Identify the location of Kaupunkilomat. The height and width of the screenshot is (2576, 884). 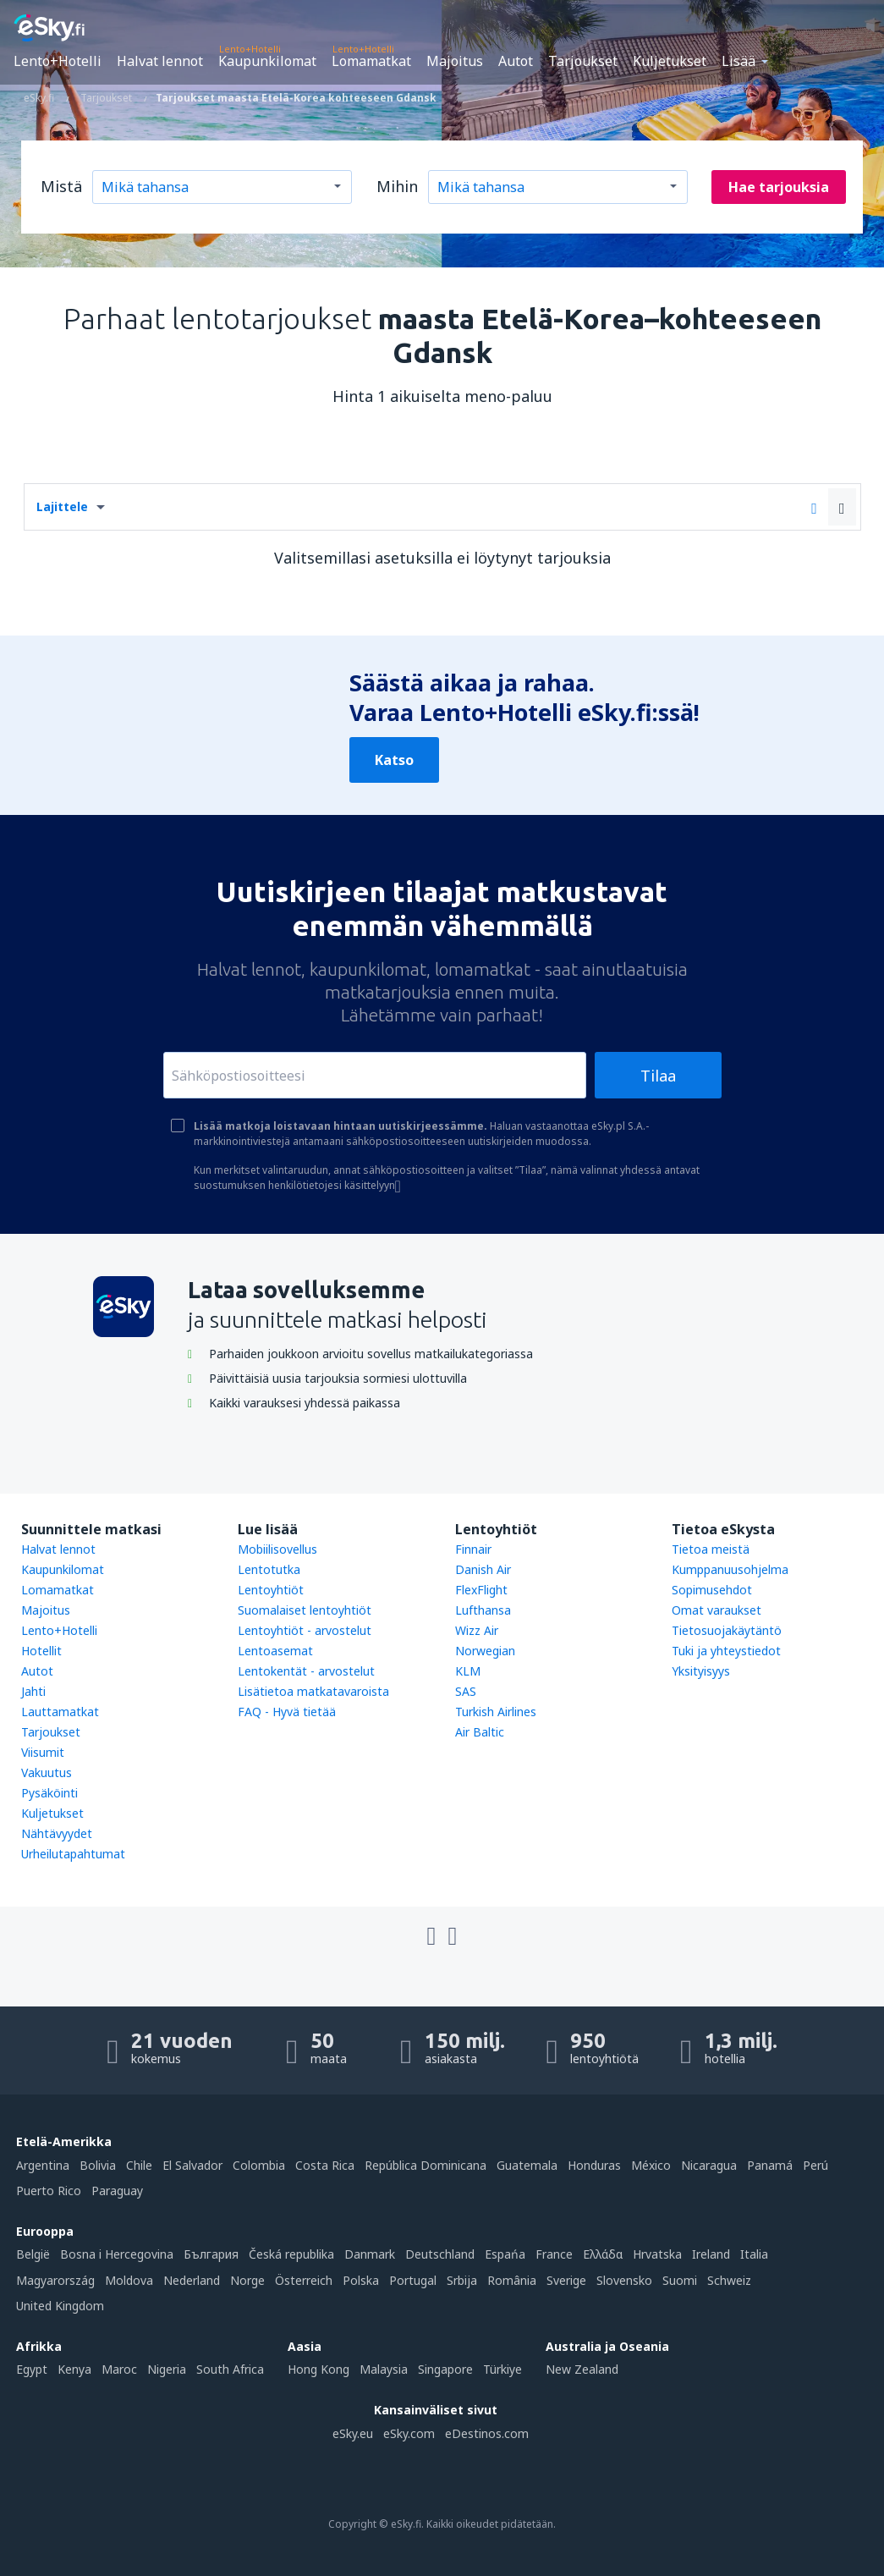
(267, 61).